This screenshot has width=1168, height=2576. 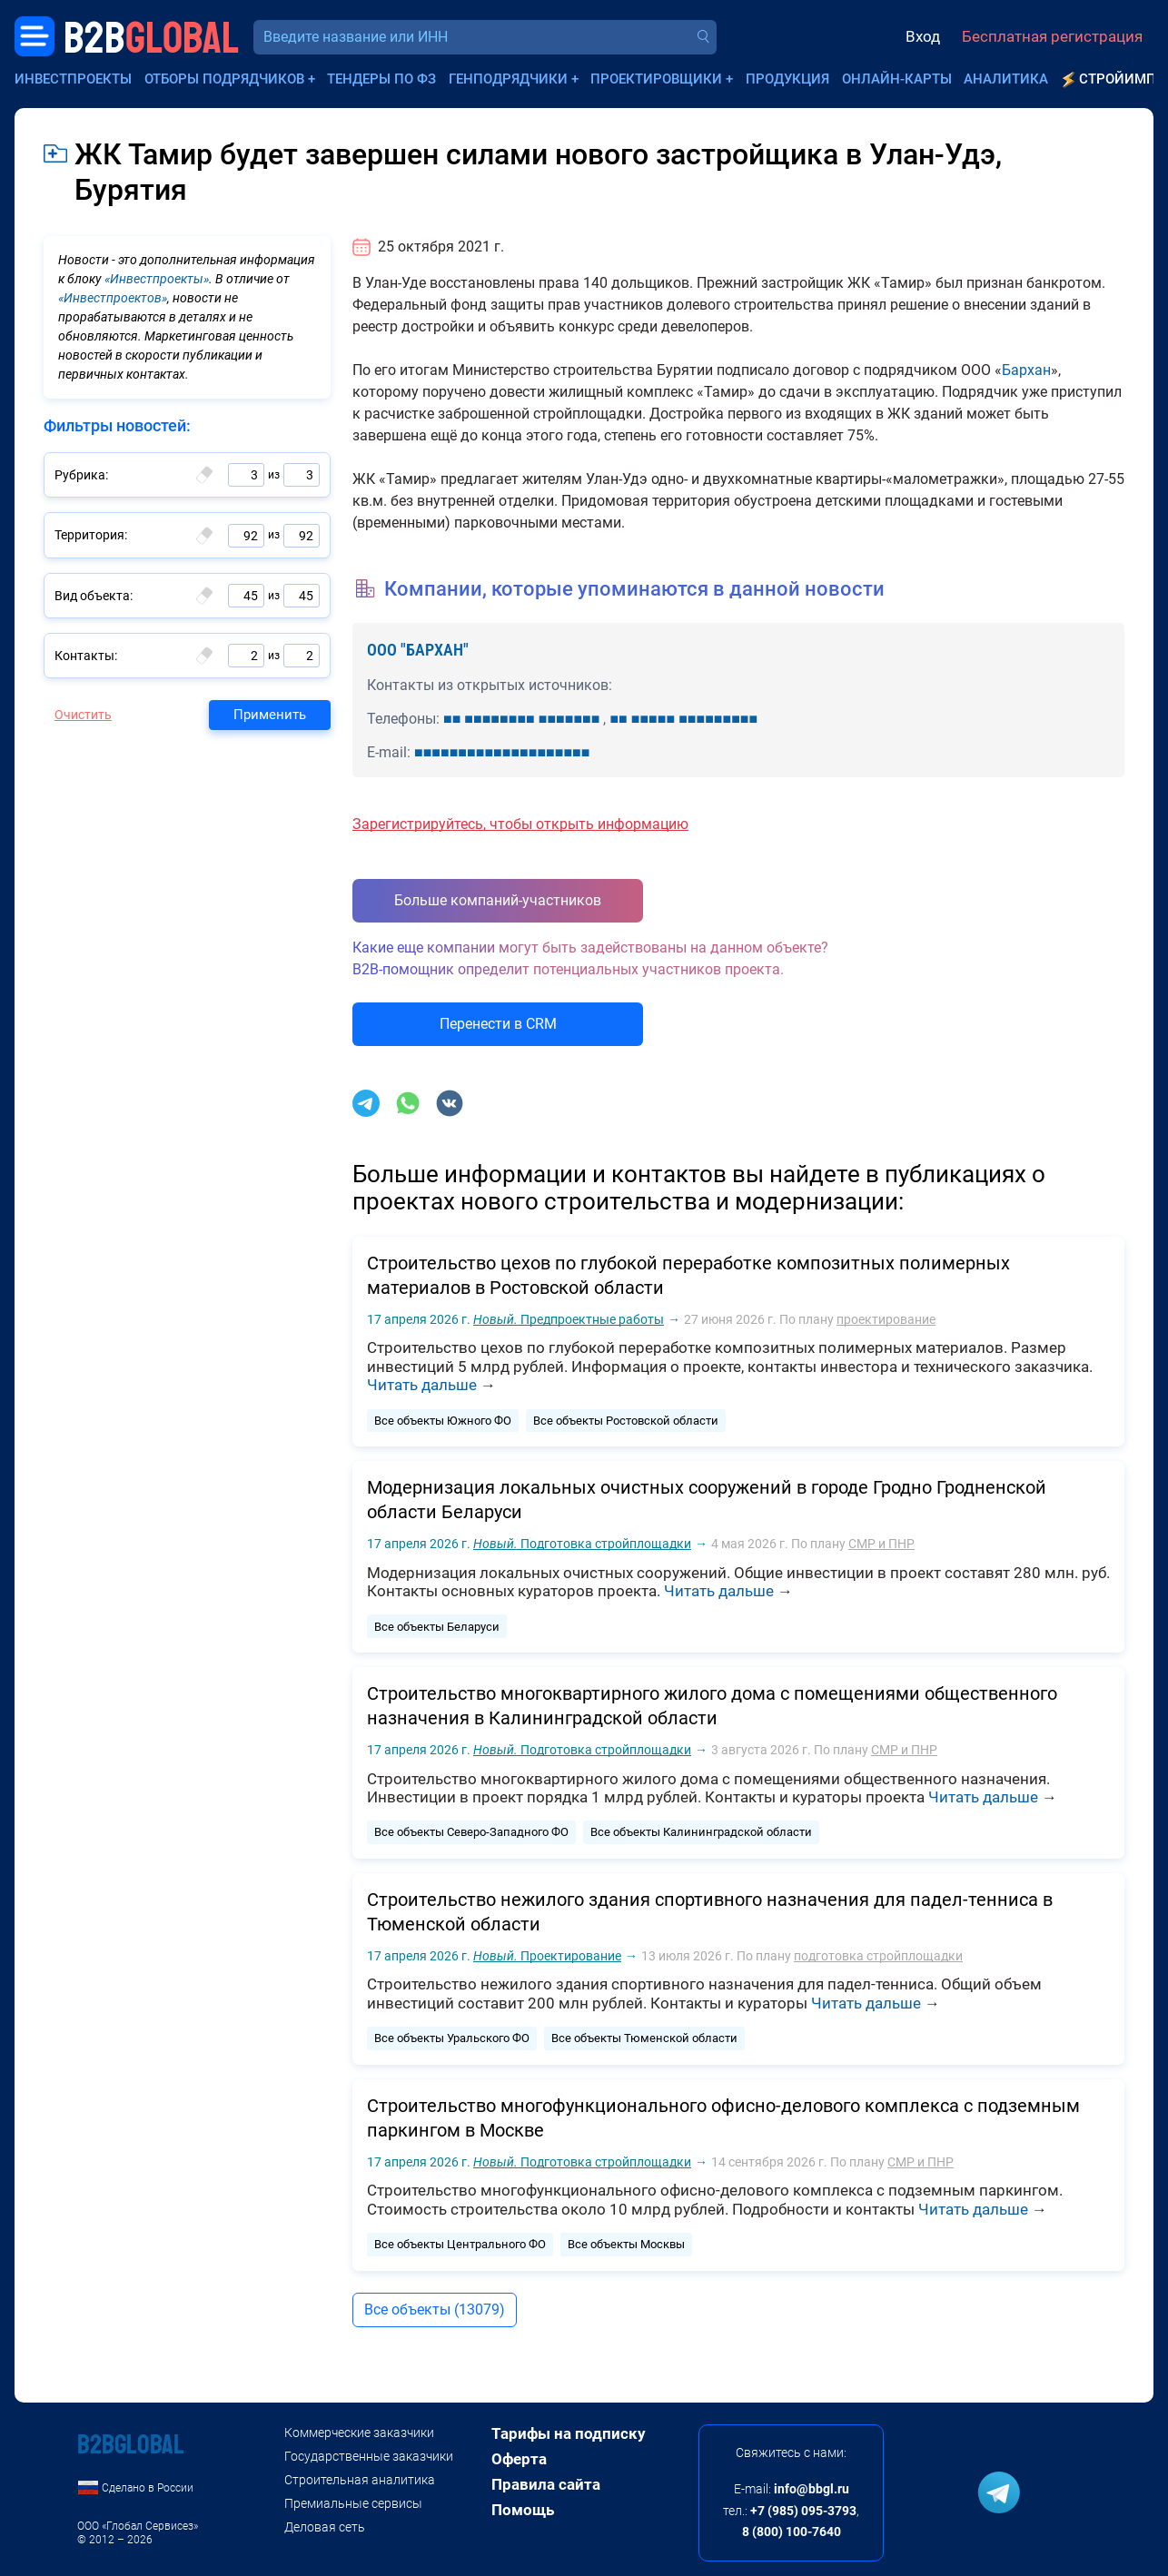 I want to click on Коммерческие заказчики, so click(x=359, y=2432).